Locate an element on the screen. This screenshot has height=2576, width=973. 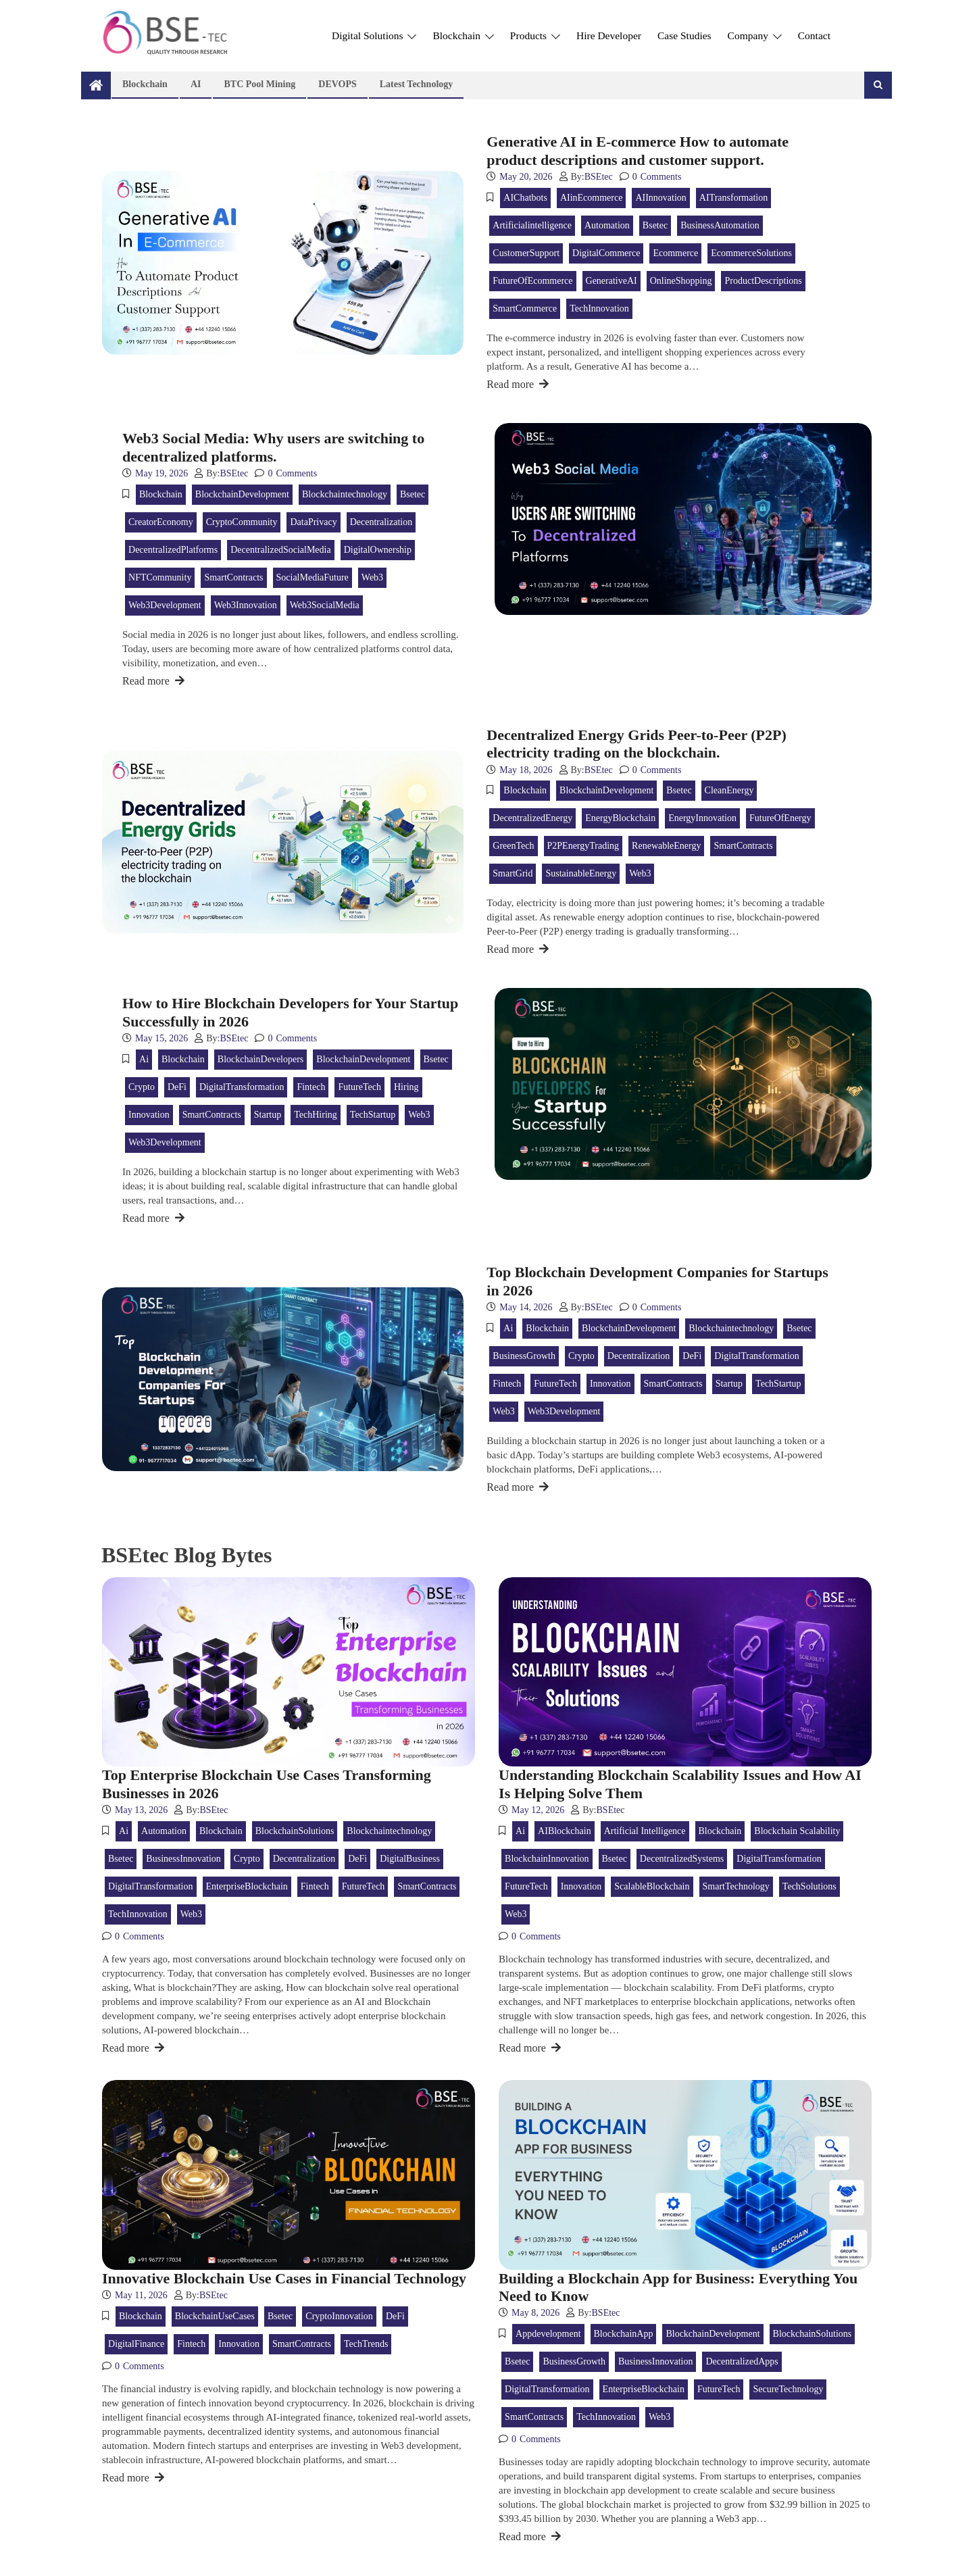
Decentralization is located at coordinates (381, 522).